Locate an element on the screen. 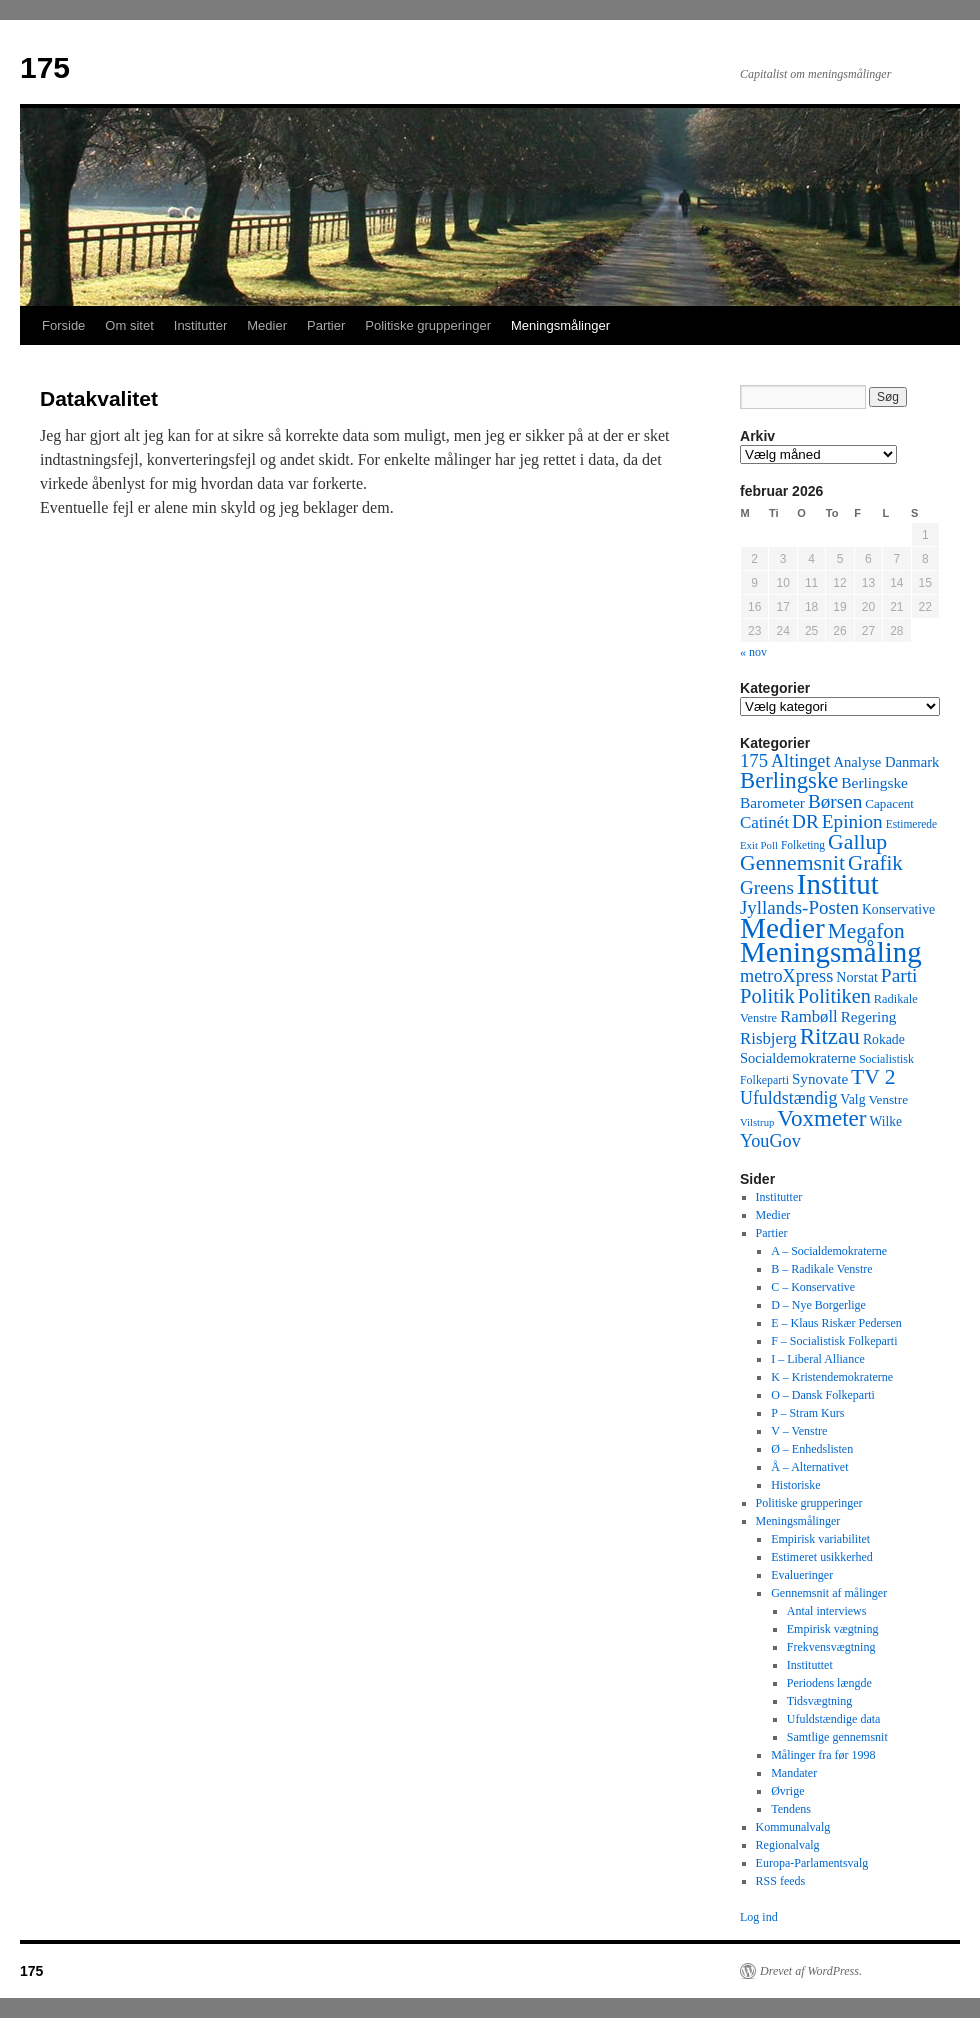  O – Dansk Folkeparti is located at coordinates (823, 1395).